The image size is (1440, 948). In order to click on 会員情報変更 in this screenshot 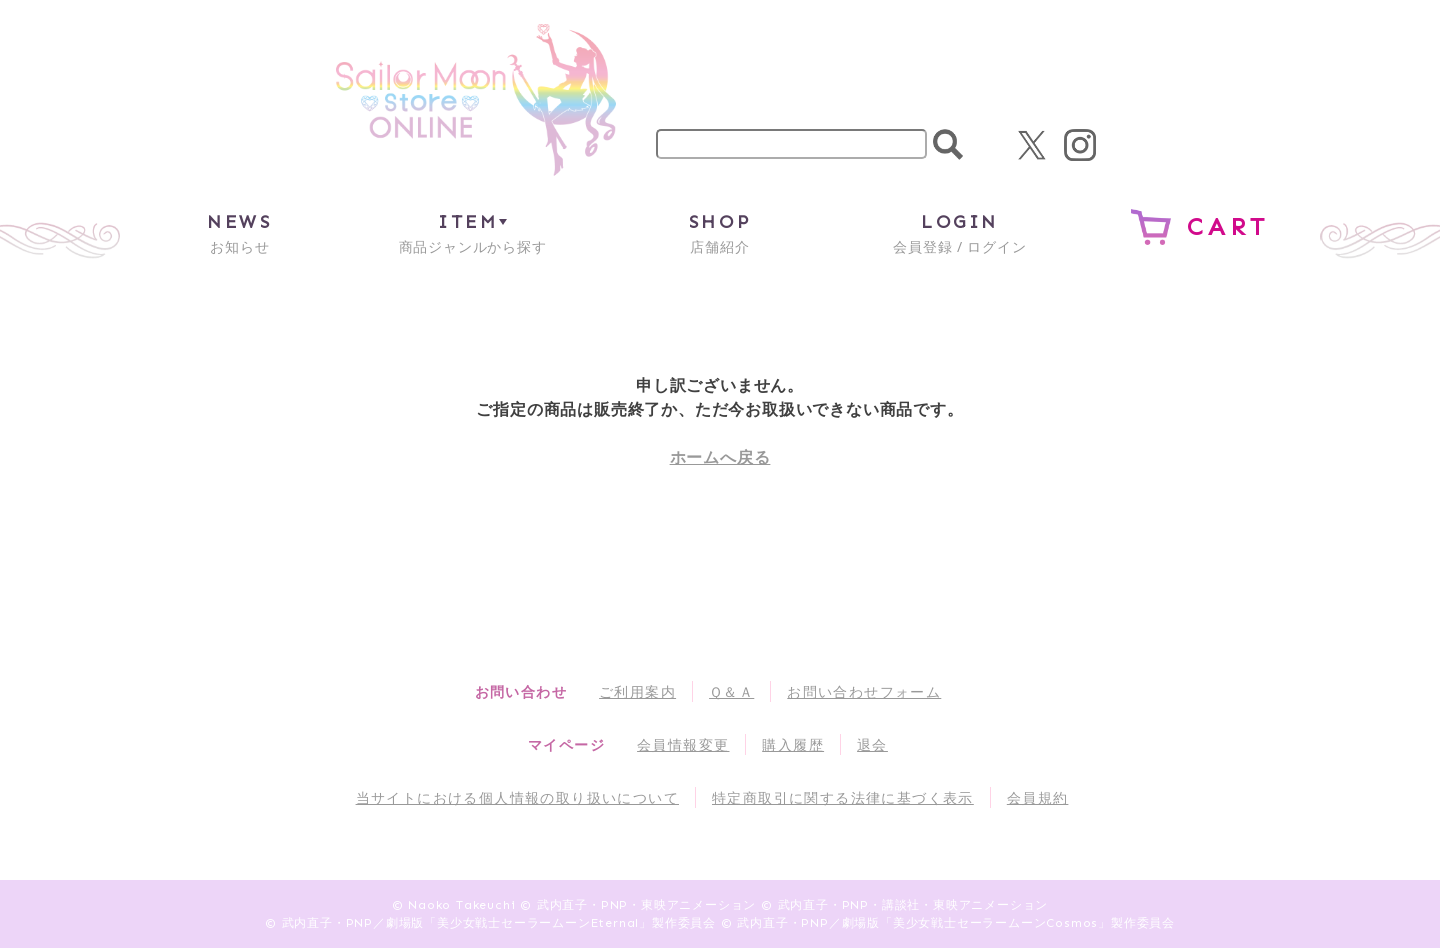, I will do `click(683, 744)`.